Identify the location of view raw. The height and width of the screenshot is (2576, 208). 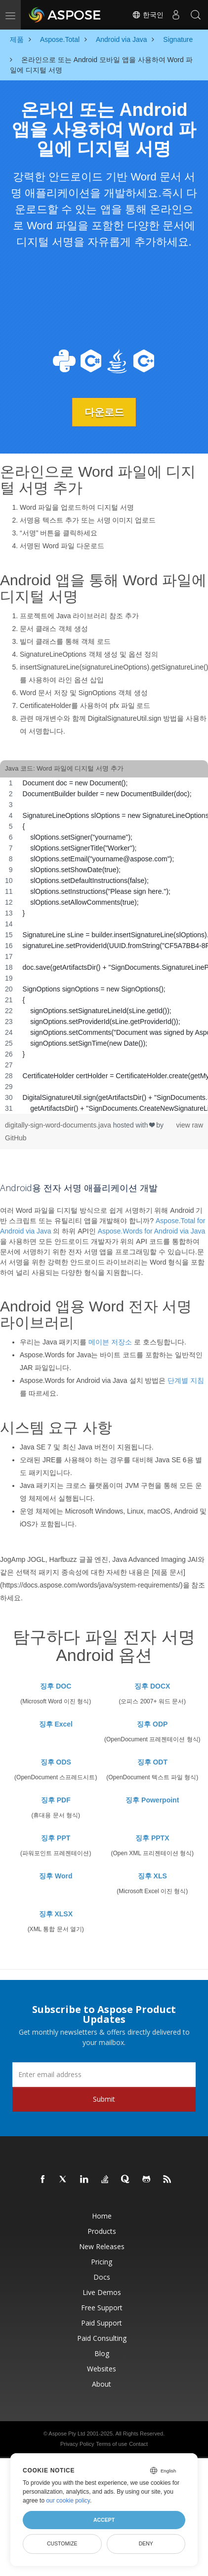
(189, 1125).